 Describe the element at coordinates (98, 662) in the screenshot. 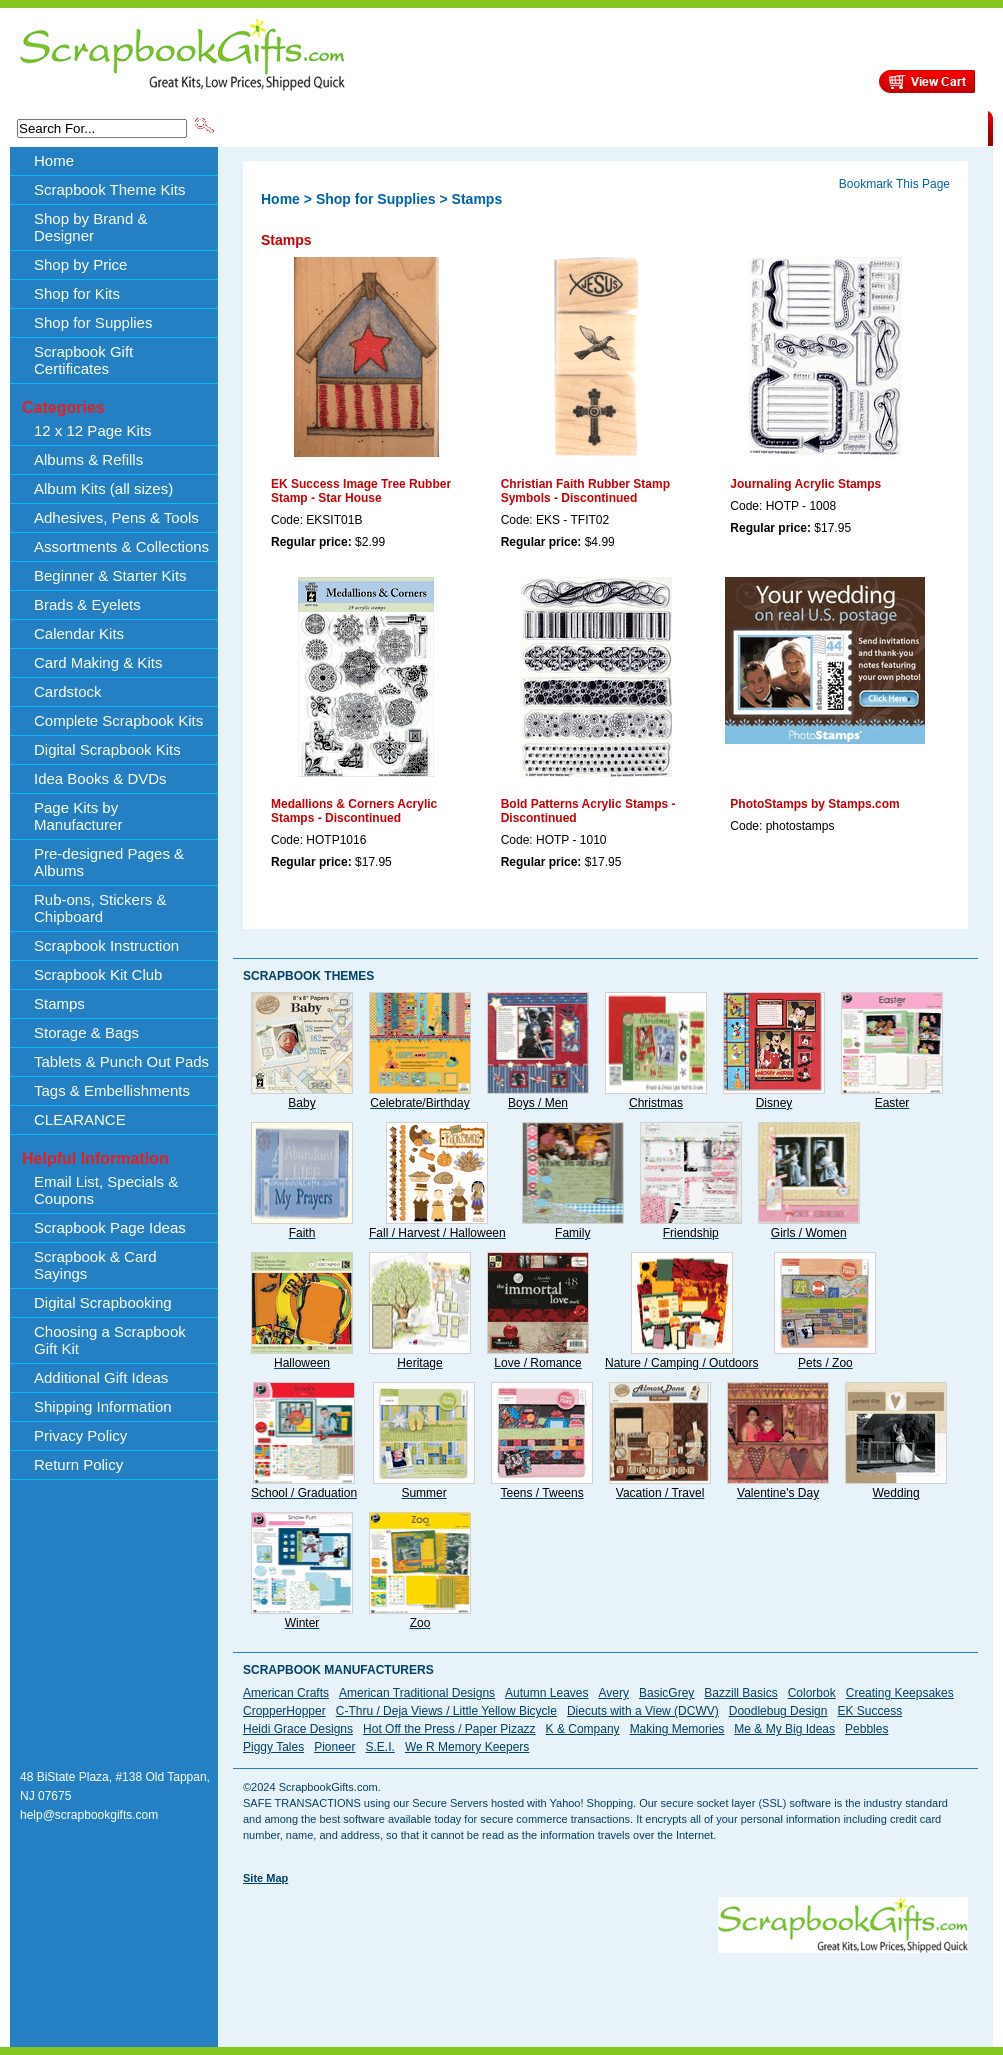

I see `Card Making & Kits` at that location.